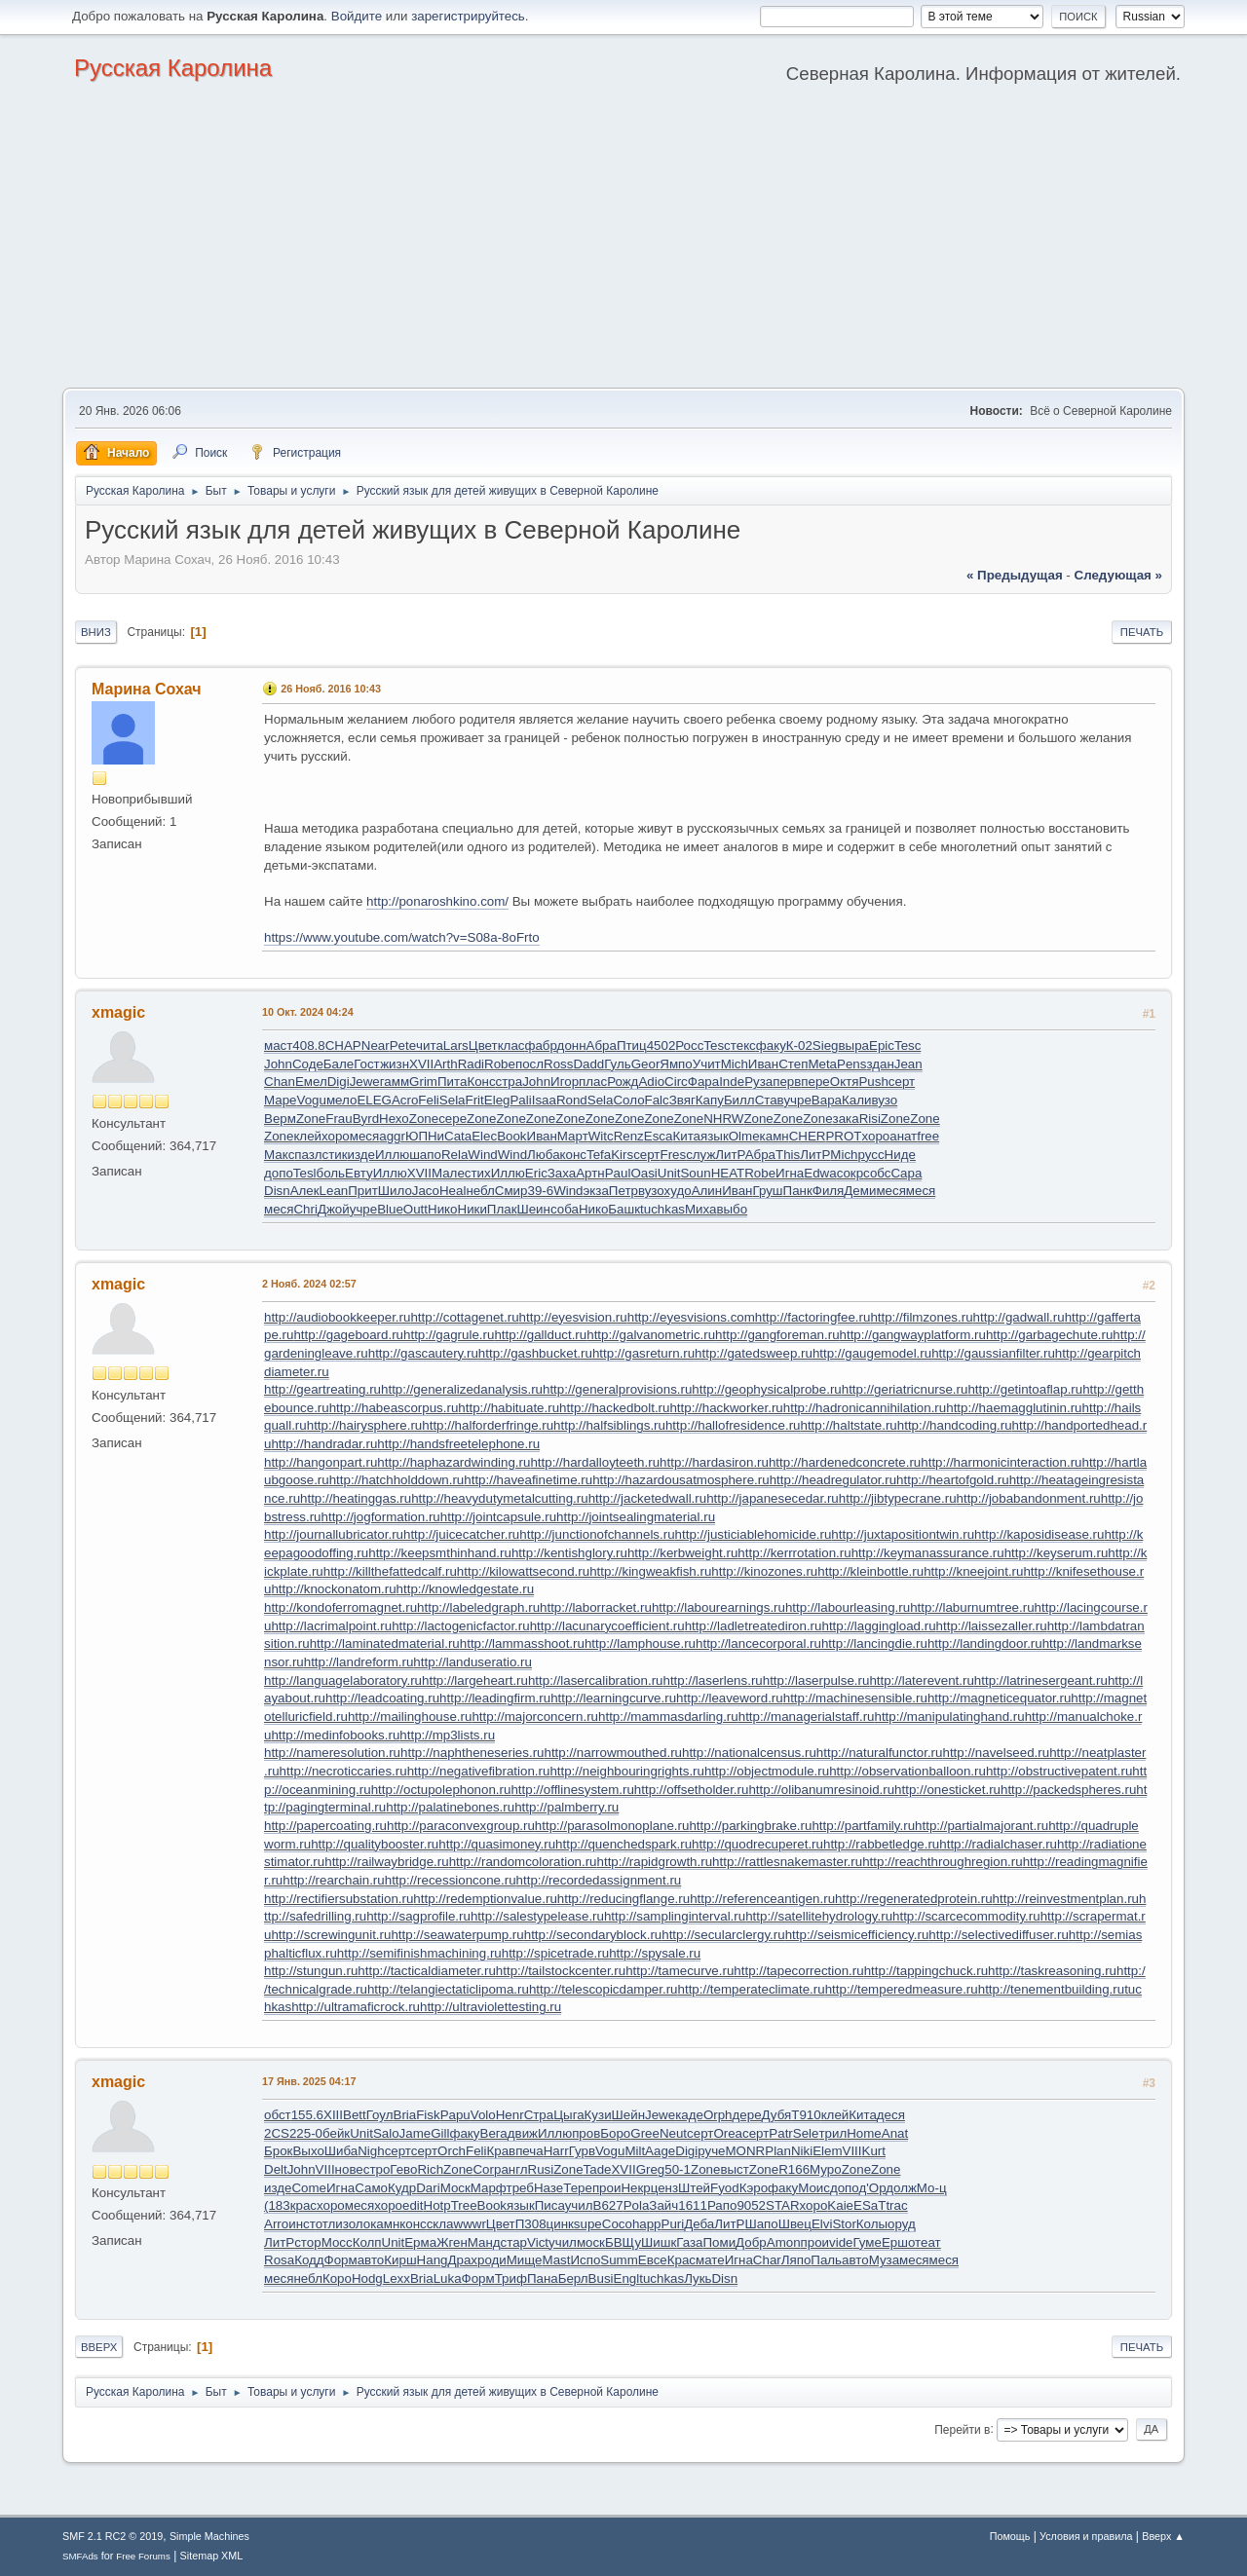 The height and width of the screenshot is (2576, 1247). What do you see at coordinates (869, 2205) in the screenshot?
I see `ESaT` at bounding box center [869, 2205].